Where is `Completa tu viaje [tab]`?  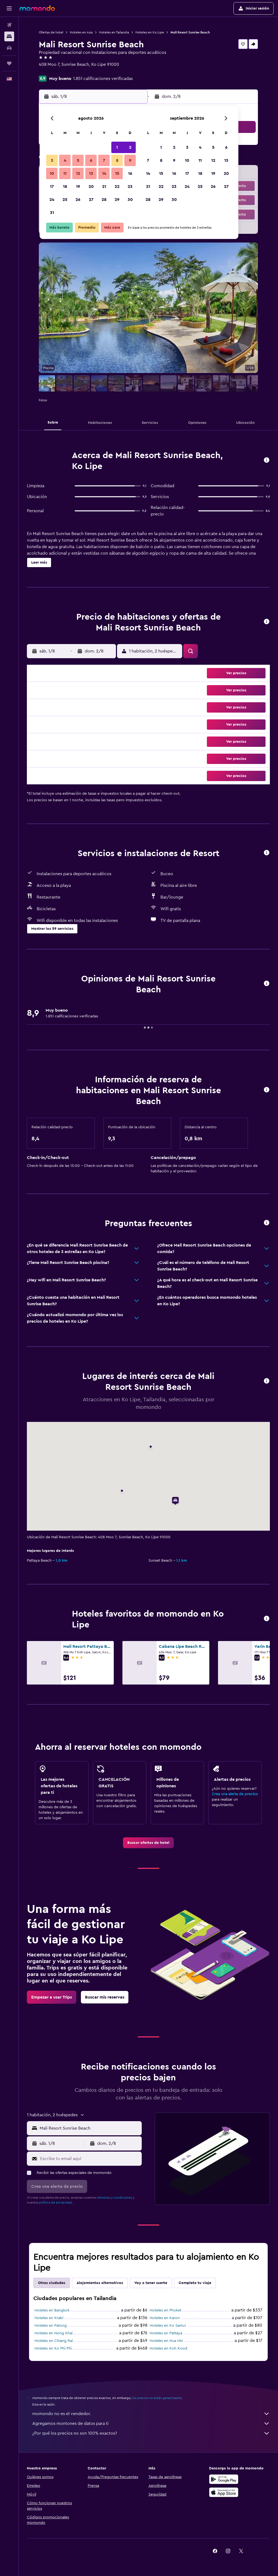 Completa tu viaje [tab] is located at coordinates (195, 2283).